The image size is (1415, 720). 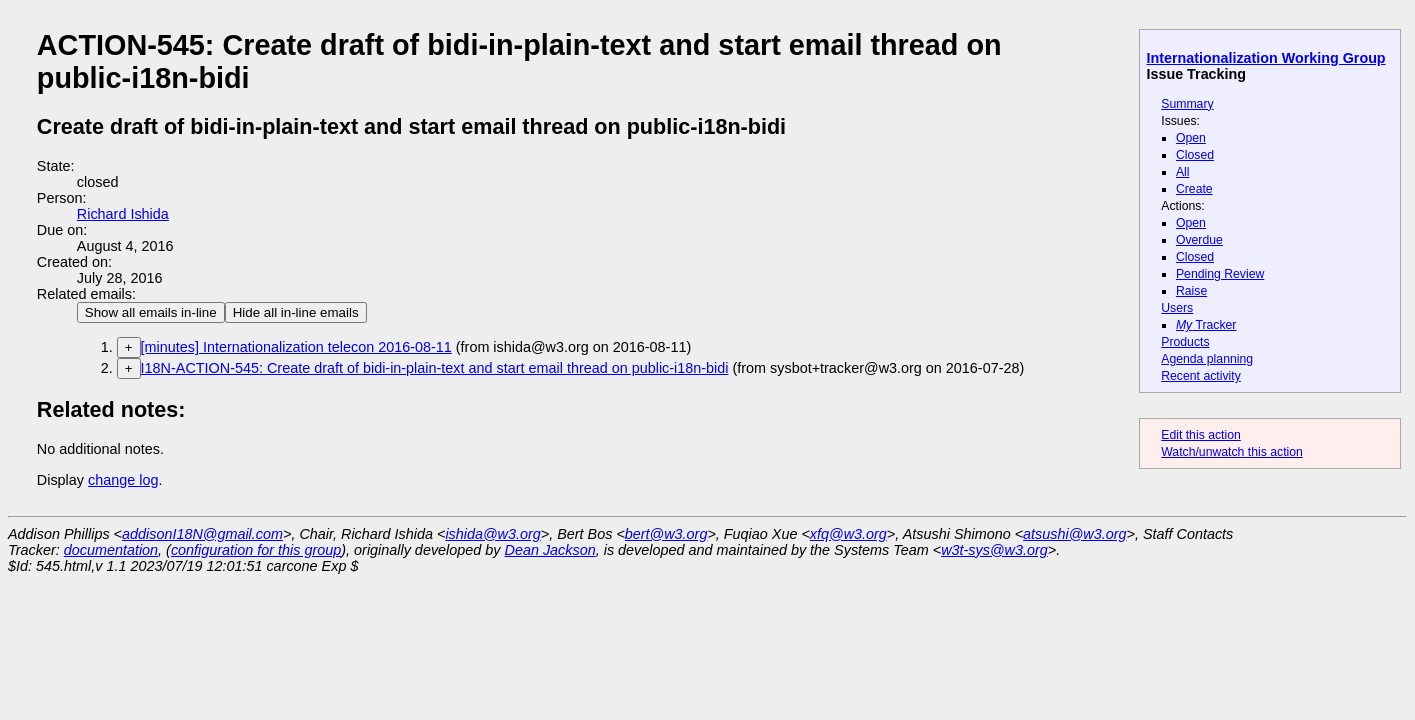 What do you see at coordinates (1185, 342) in the screenshot?
I see `Products` at bounding box center [1185, 342].